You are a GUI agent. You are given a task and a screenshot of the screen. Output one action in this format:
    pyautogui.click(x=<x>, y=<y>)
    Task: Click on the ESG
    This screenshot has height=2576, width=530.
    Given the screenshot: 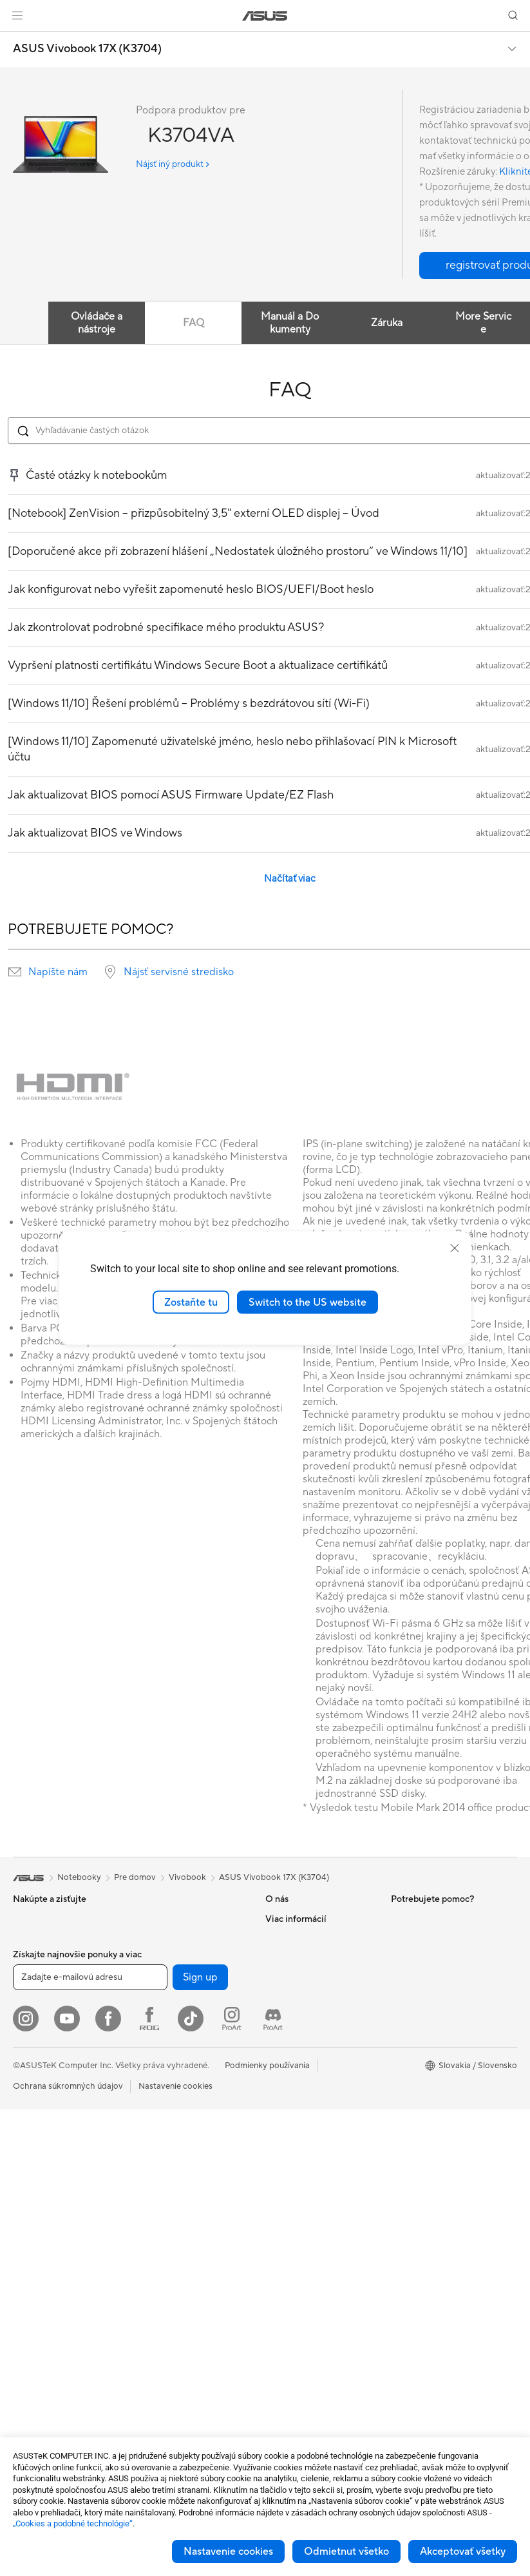 What is the action you would take?
    pyautogui.click(x=399, y=1918)
    